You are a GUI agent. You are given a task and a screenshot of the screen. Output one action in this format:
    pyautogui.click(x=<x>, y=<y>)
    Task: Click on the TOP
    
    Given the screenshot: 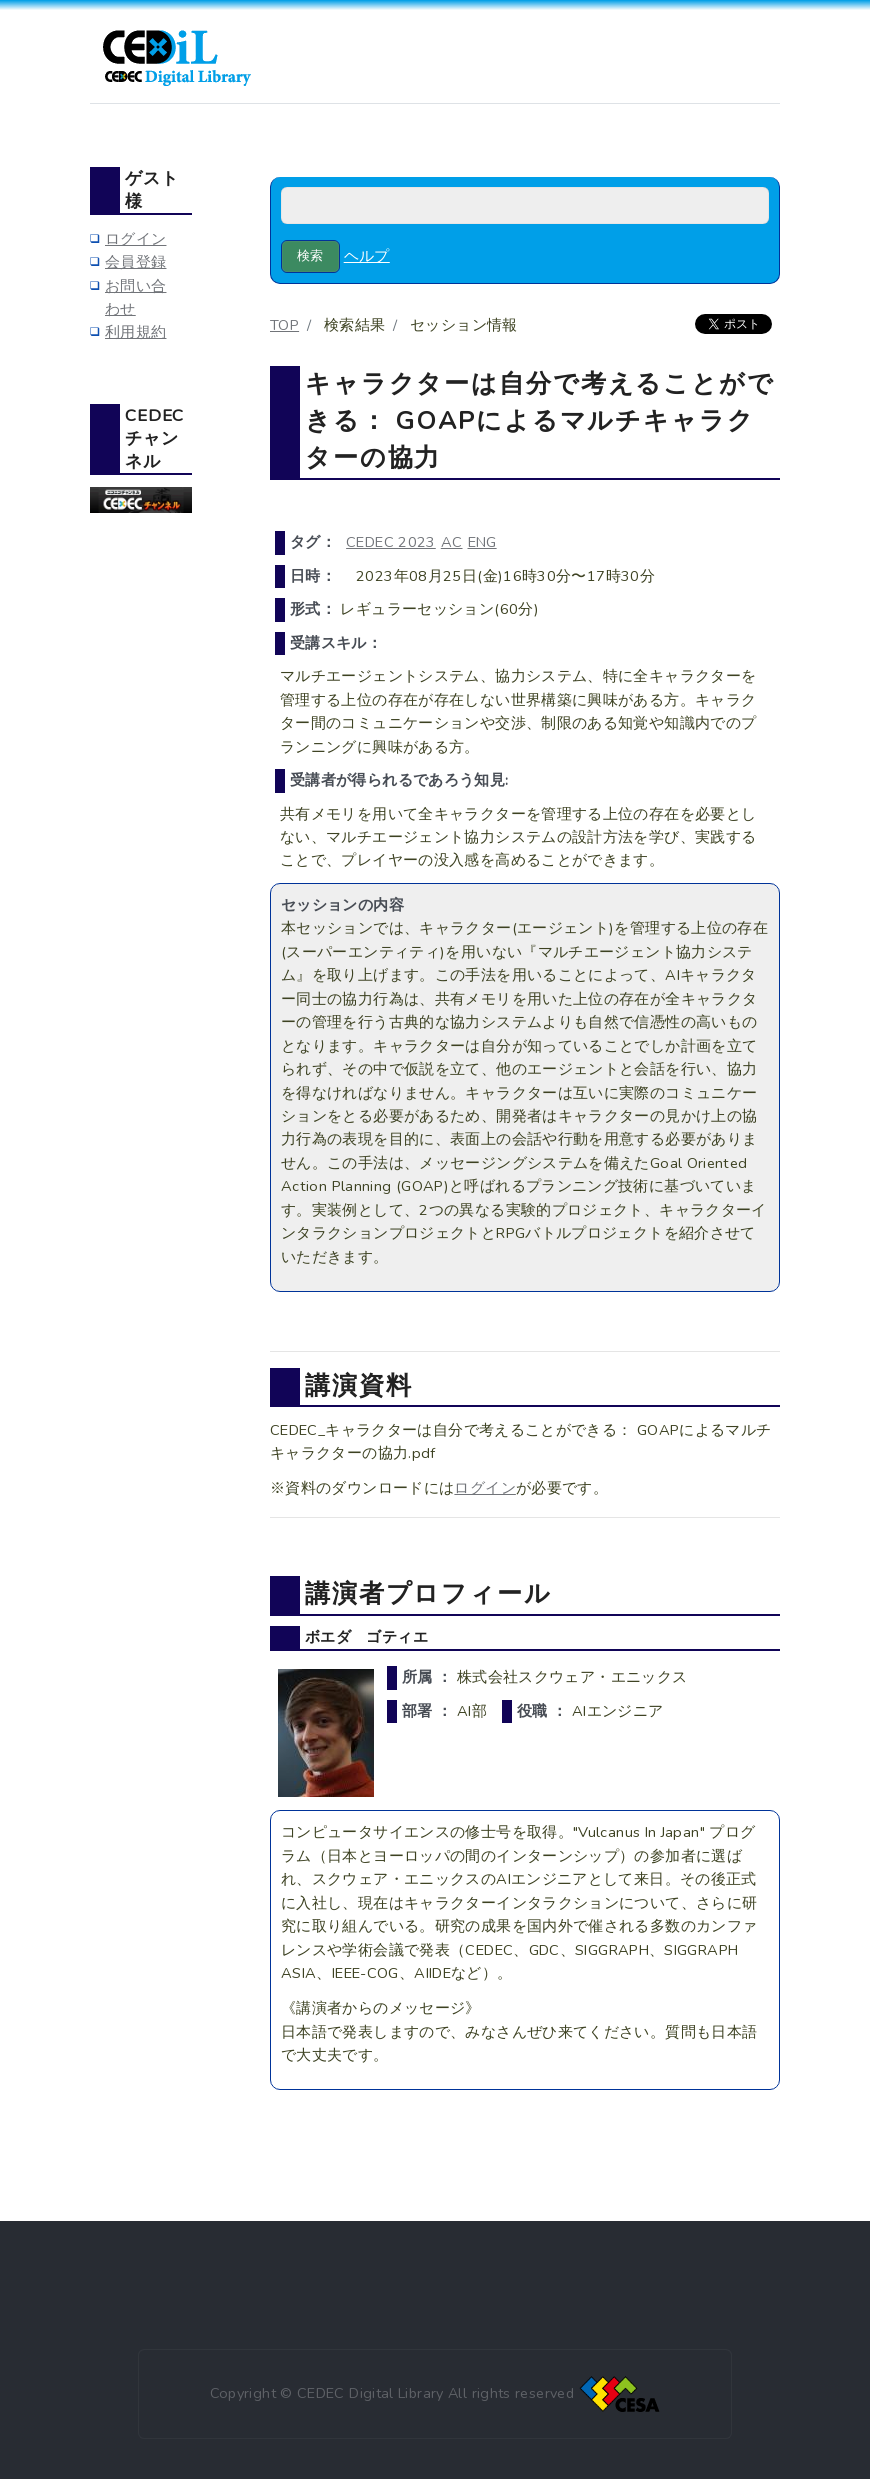 What is the action you would take?
    pyautogui.click(x=284, y=325)
    